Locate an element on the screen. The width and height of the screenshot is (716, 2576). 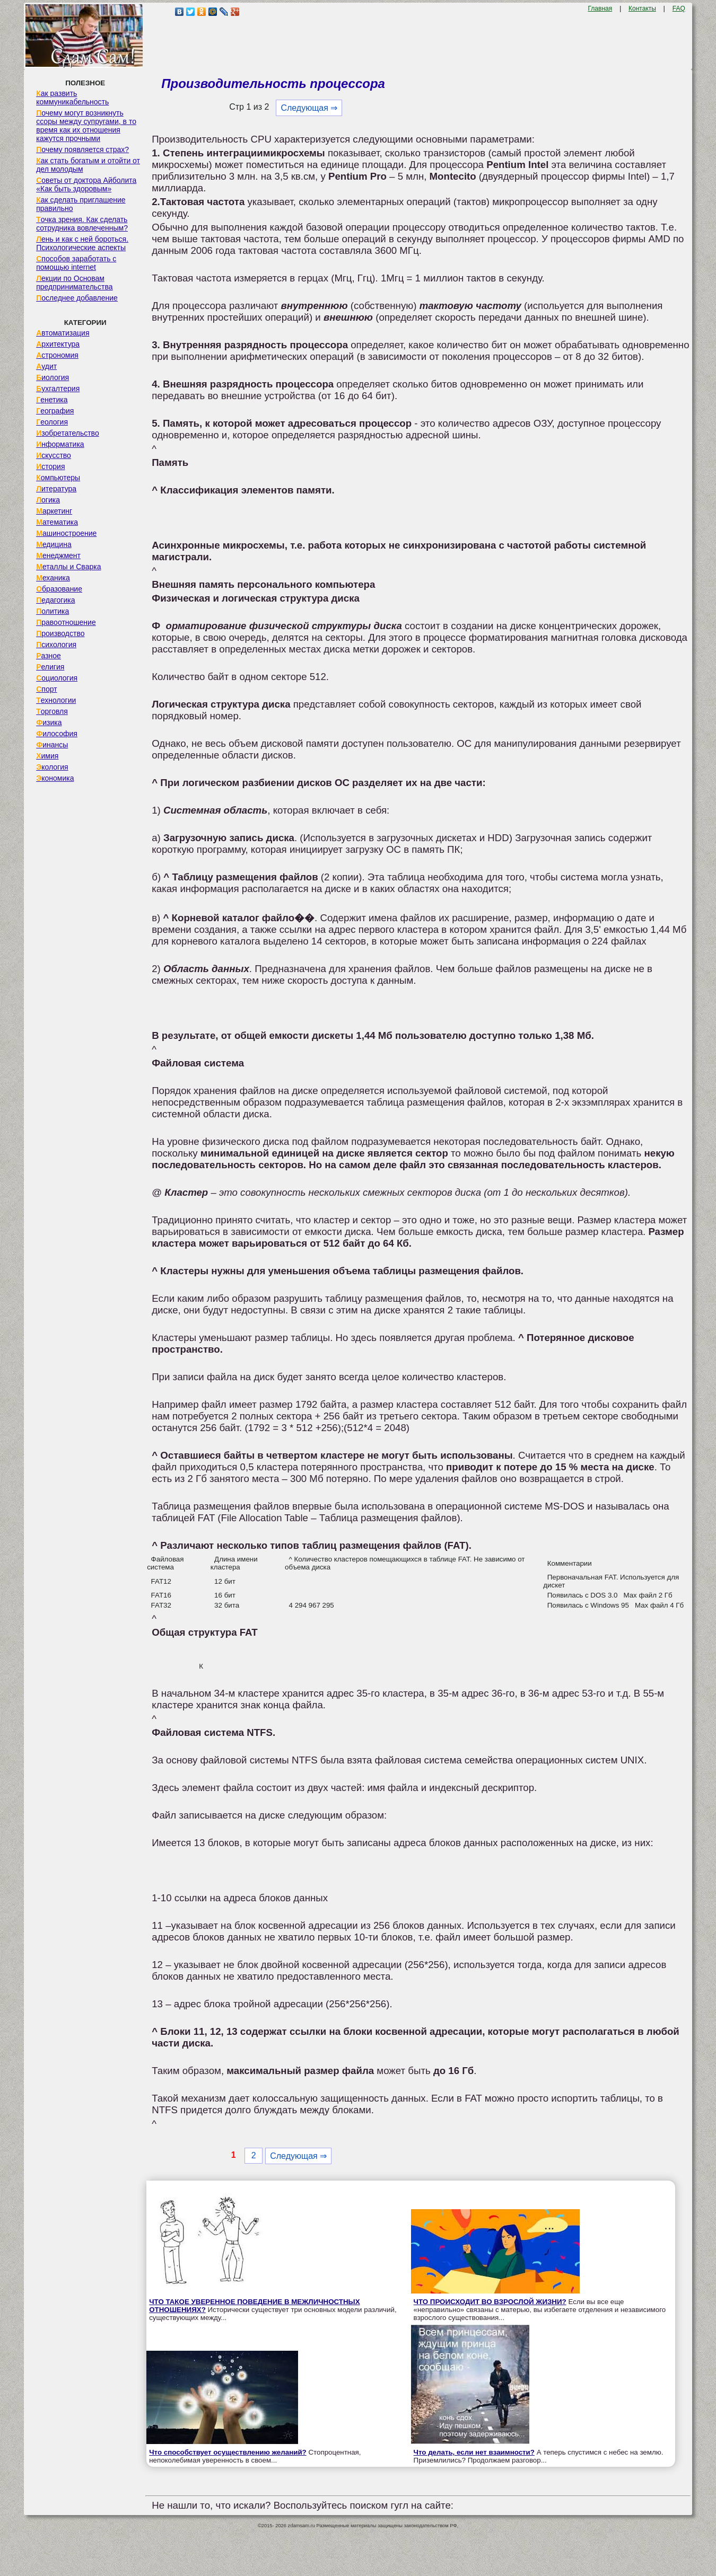
Образование is located at coordinates (59, 589).